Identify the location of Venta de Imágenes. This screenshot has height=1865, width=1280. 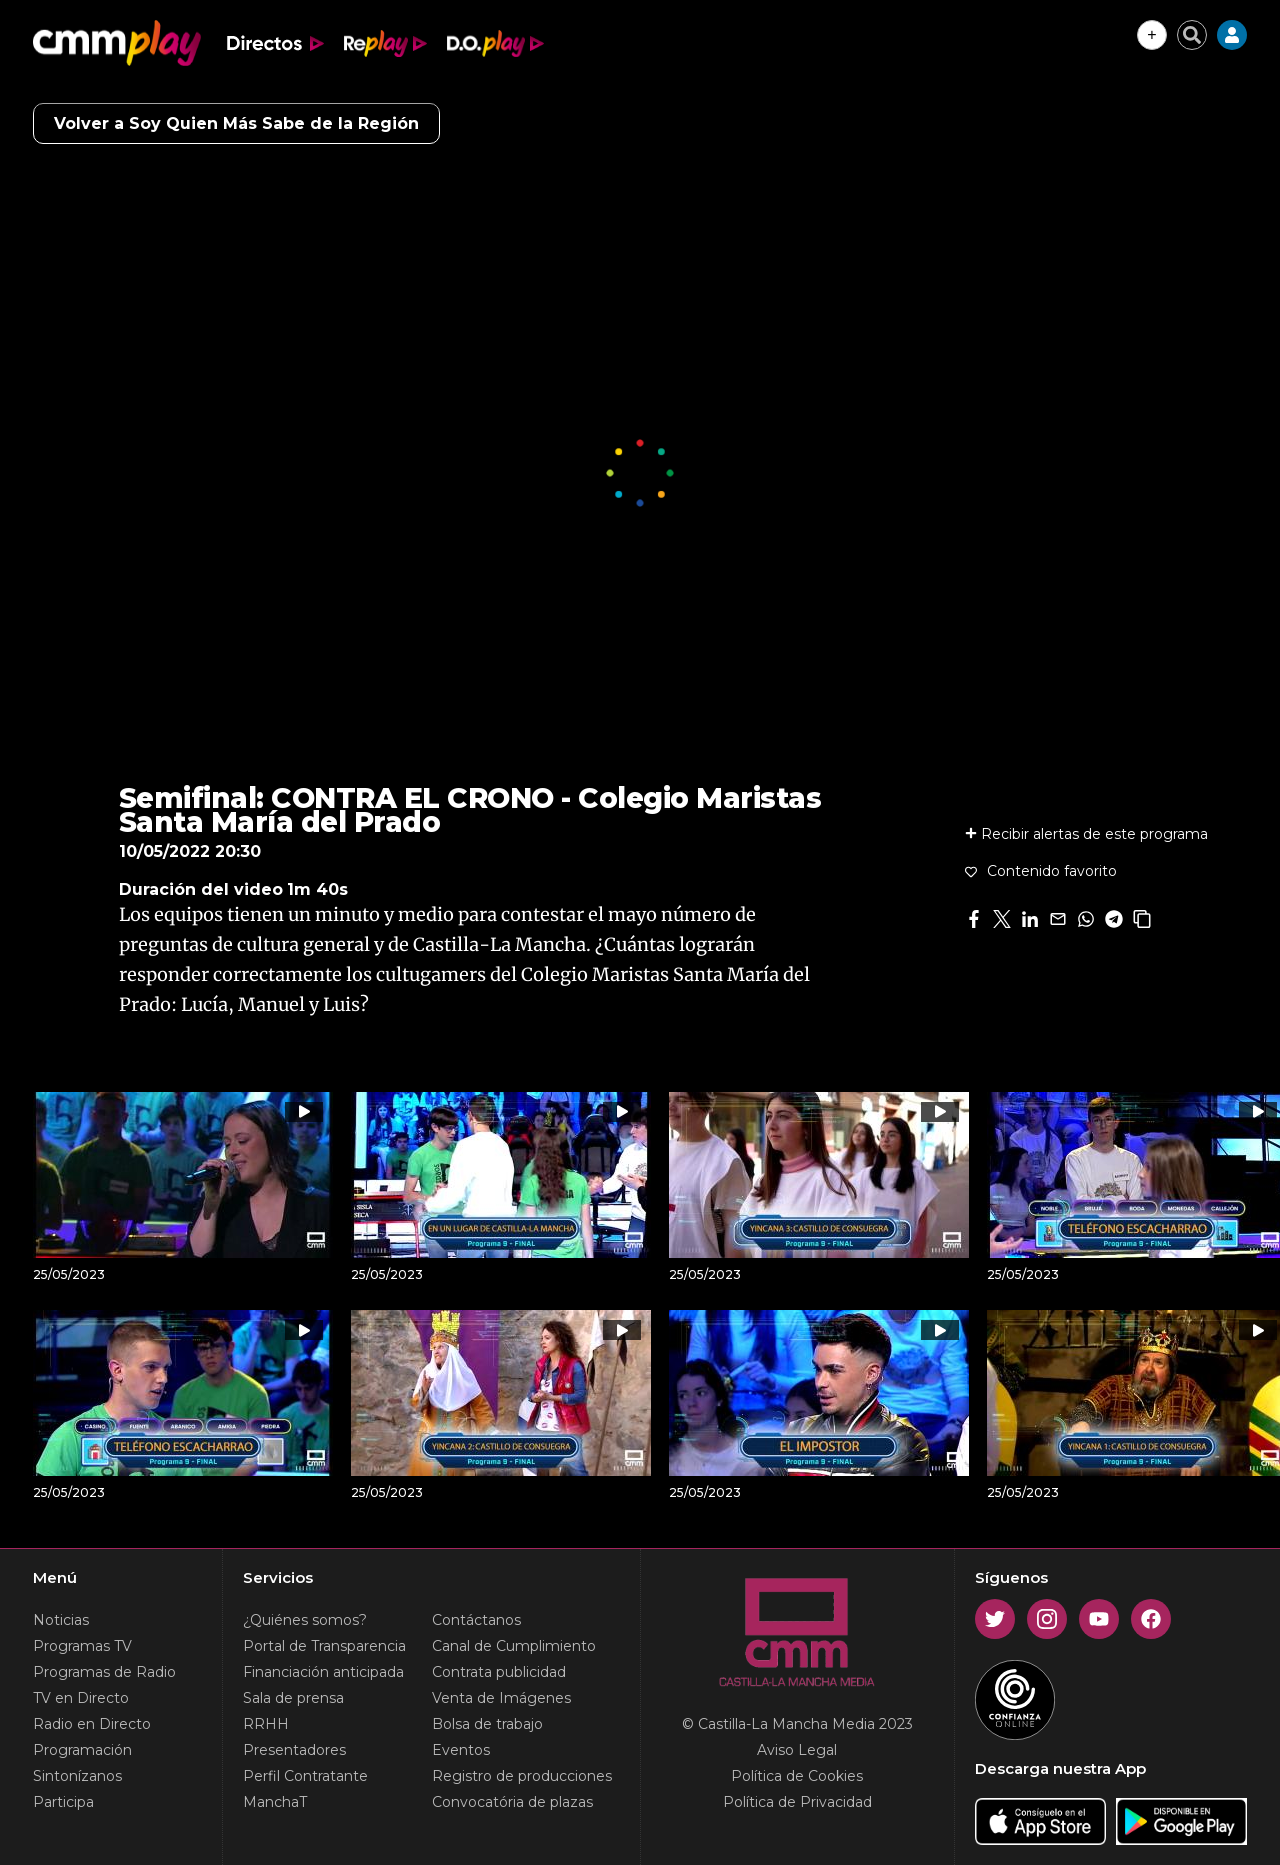
(501, 1698).